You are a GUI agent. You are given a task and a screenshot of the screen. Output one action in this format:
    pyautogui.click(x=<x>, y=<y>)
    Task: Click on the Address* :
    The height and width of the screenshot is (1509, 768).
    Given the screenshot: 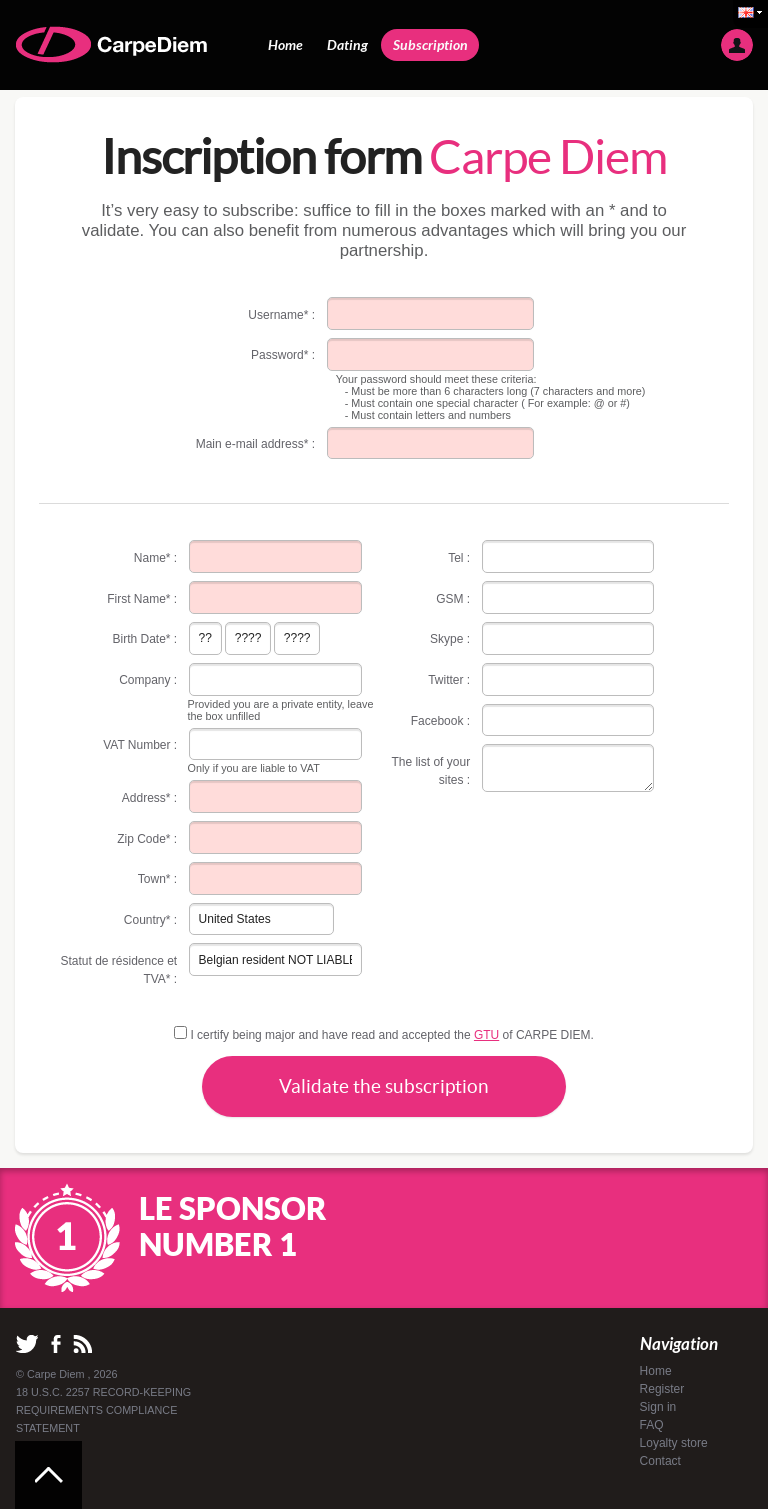 What is the action you would take?
    pyautogui.click(x=149, y=798)
    